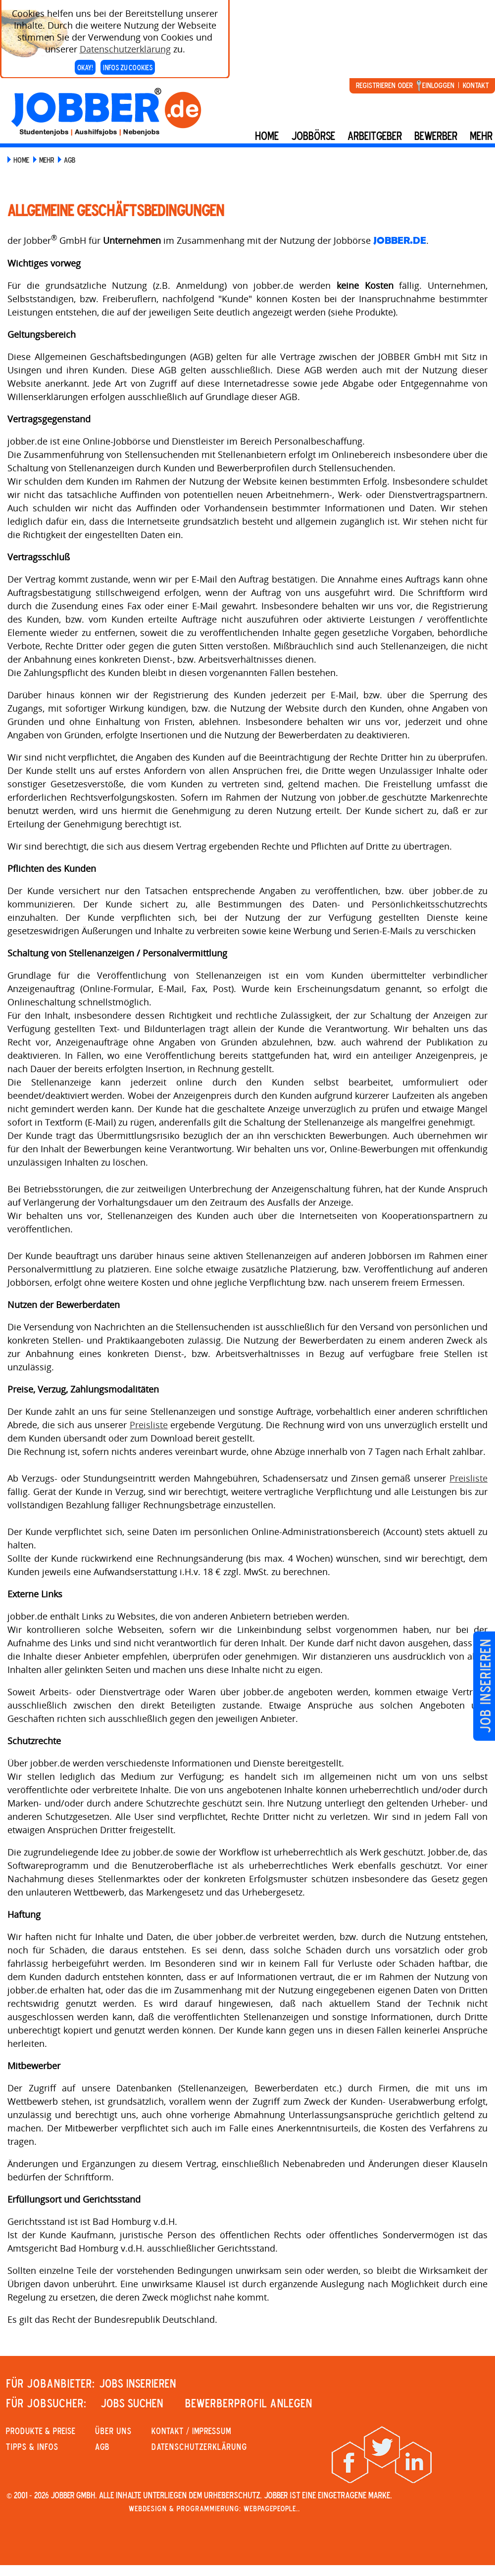  What do you see at coordinates (137, 2383) in the screenshot?
I see `JOBS INSERIEREN` at bounding box center [137, 2383].